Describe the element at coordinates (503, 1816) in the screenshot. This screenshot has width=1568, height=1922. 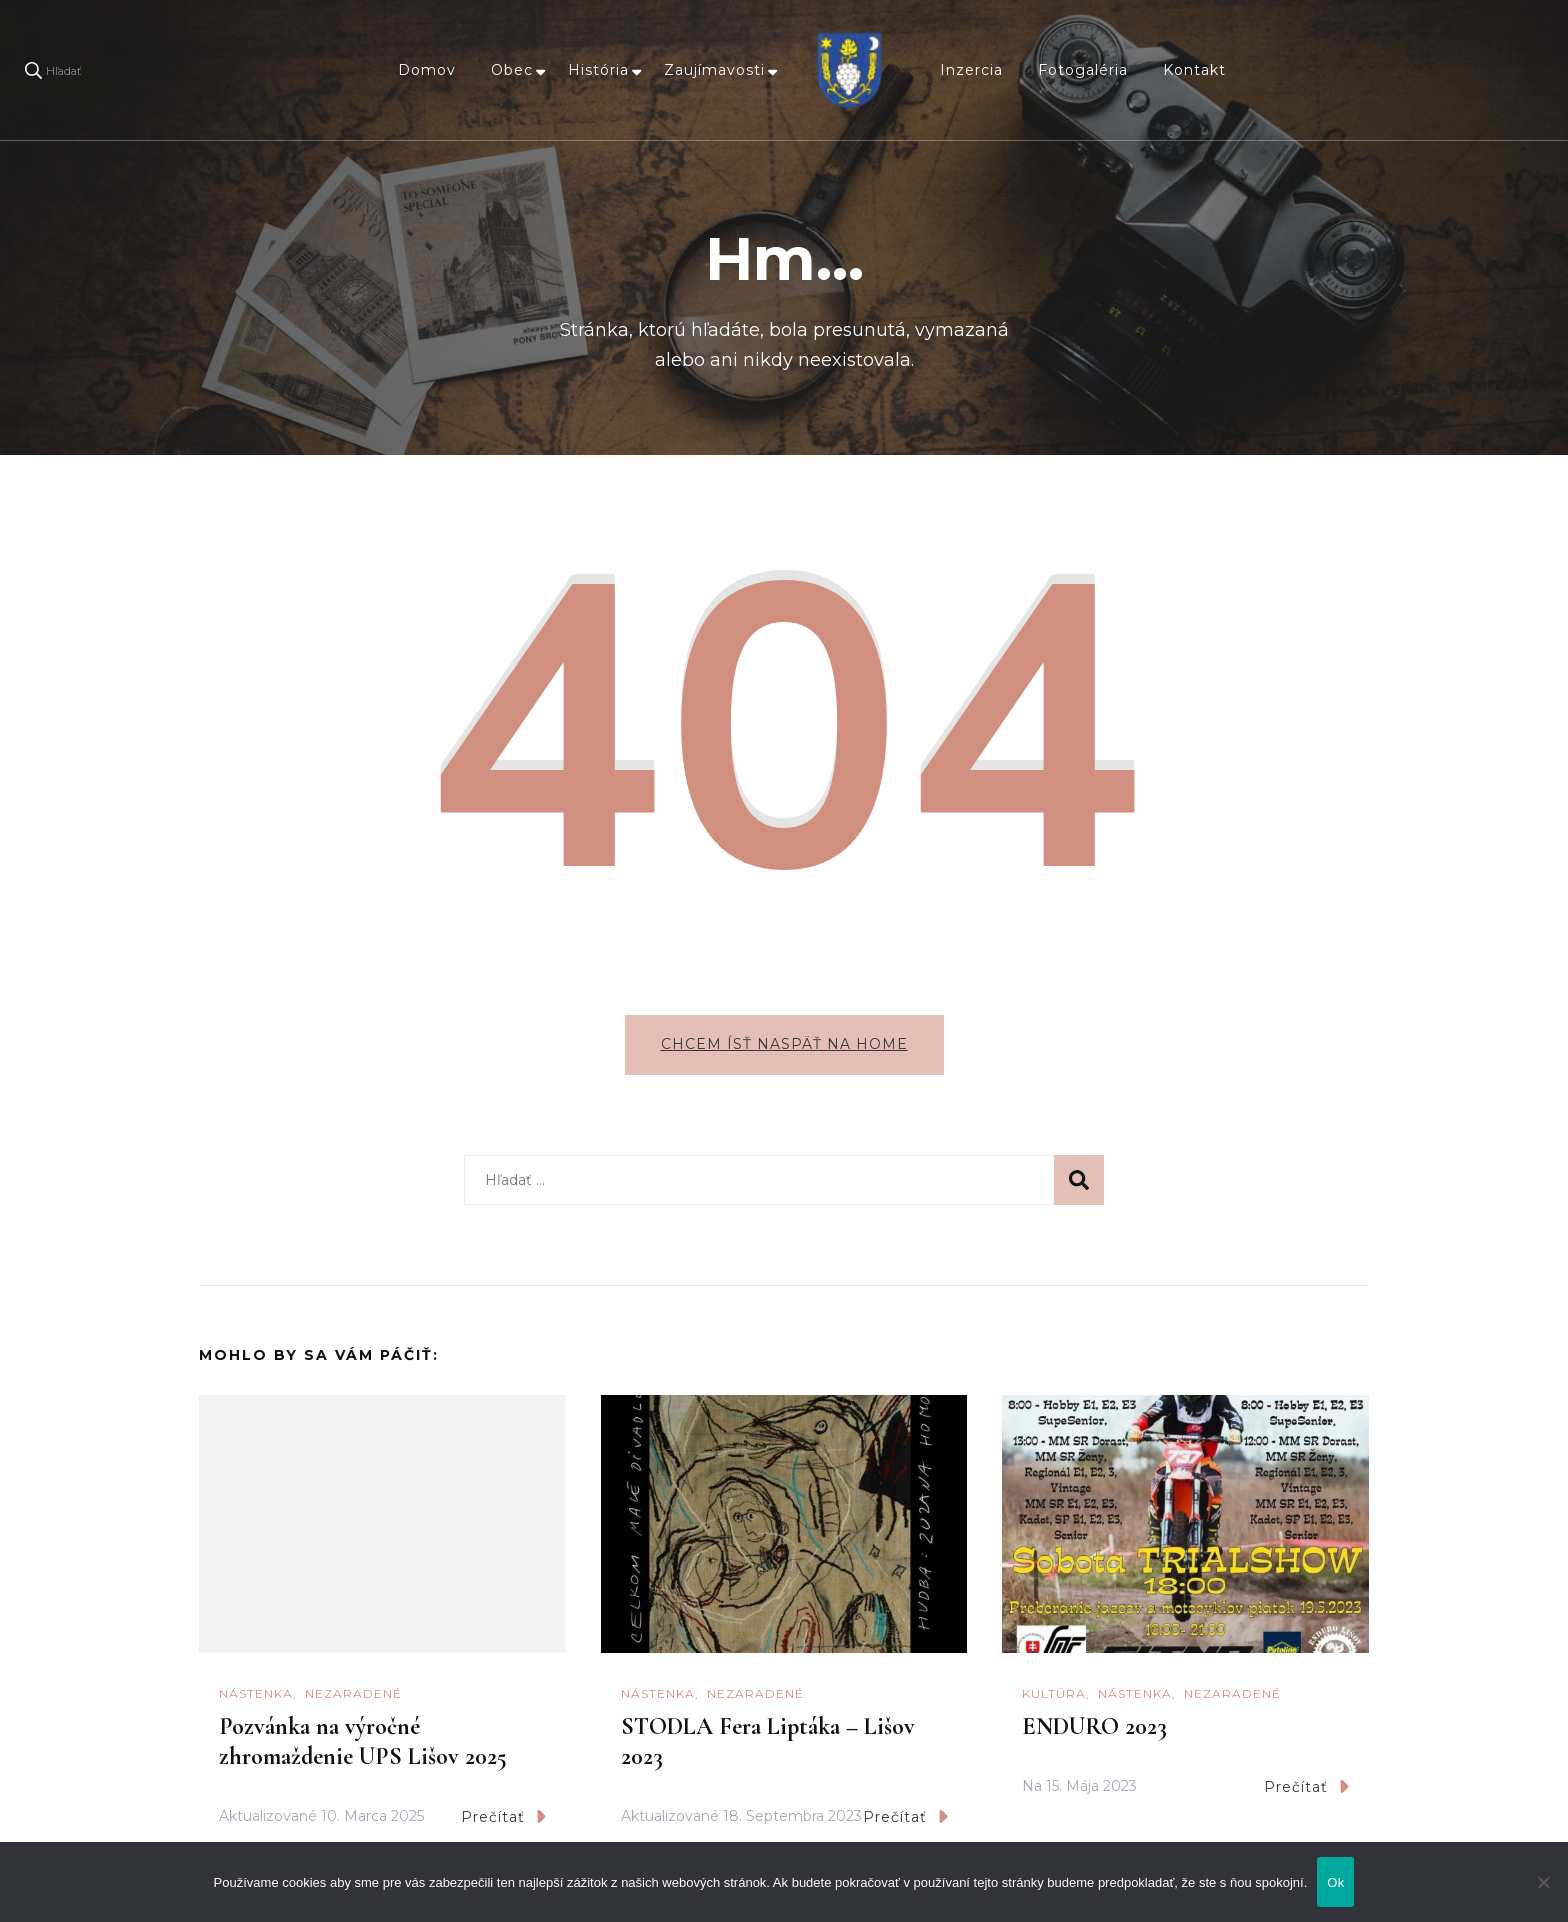
I see `Prečítať` at that location.